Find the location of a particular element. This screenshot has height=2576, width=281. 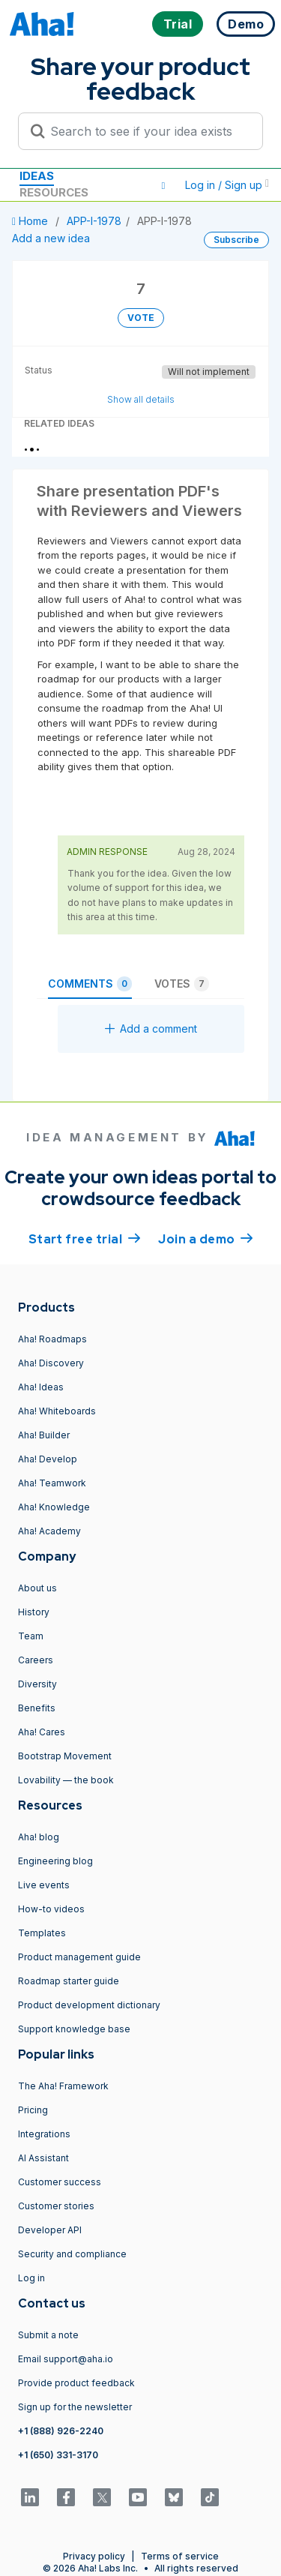

Careers is located at coordinates (35, 1660).